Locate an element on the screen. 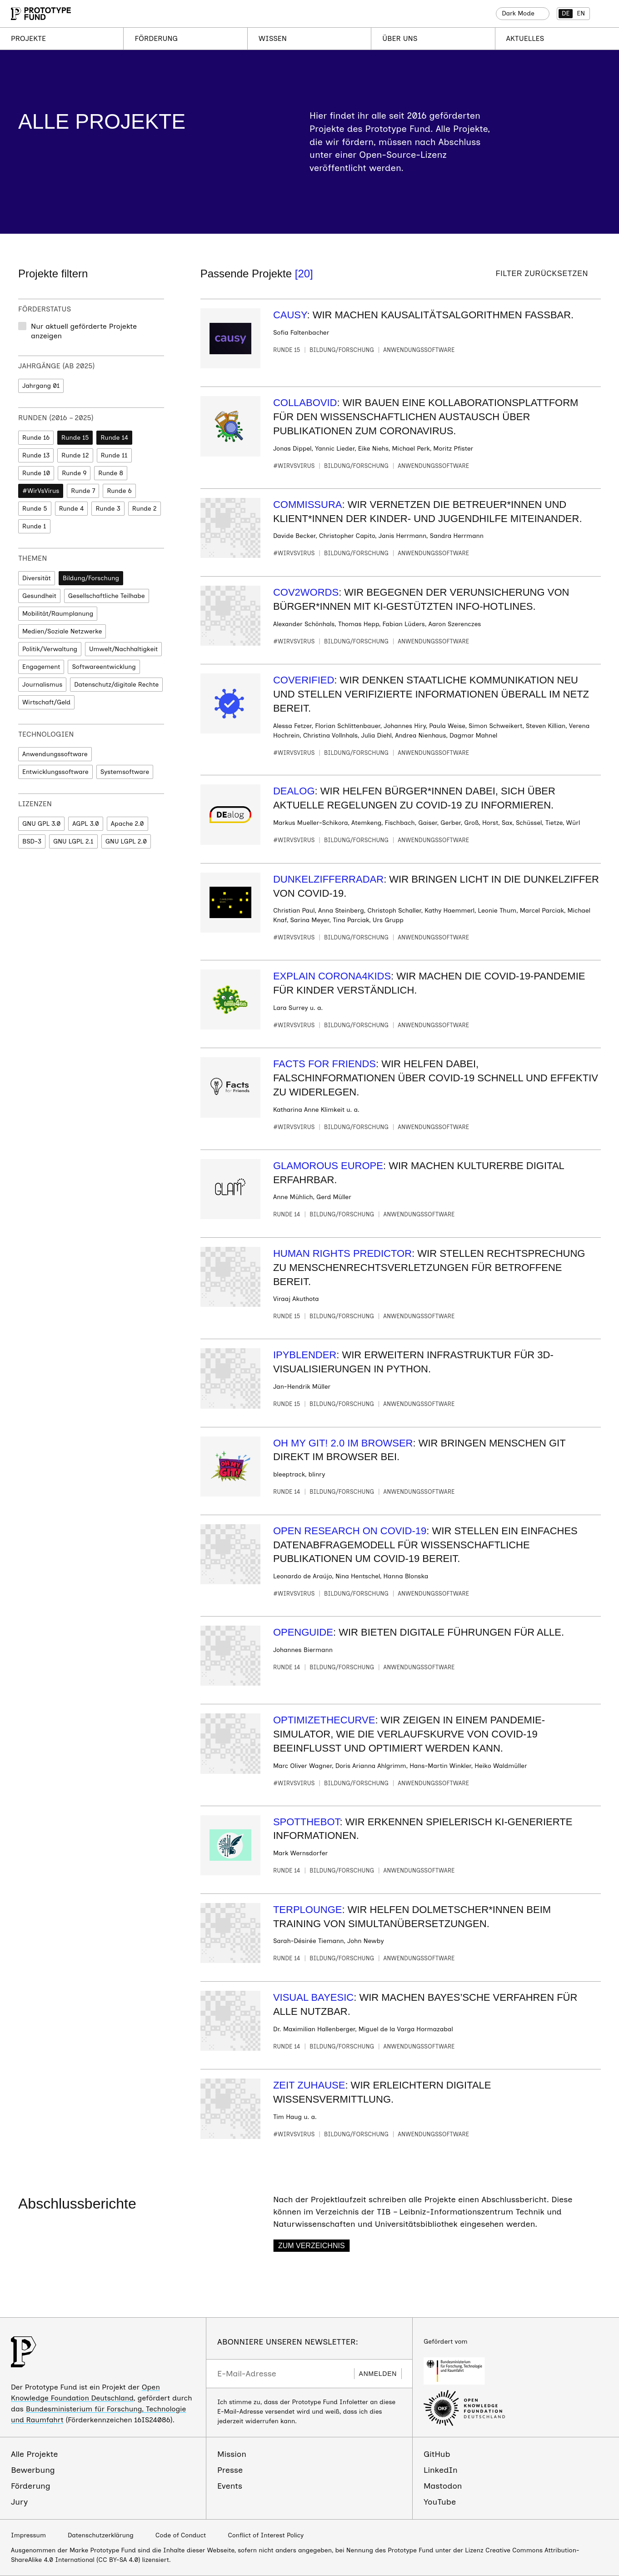 The height and width of the screenshot is (2576, 619). Jahrgang 01 is located at coordinates (41, 386).